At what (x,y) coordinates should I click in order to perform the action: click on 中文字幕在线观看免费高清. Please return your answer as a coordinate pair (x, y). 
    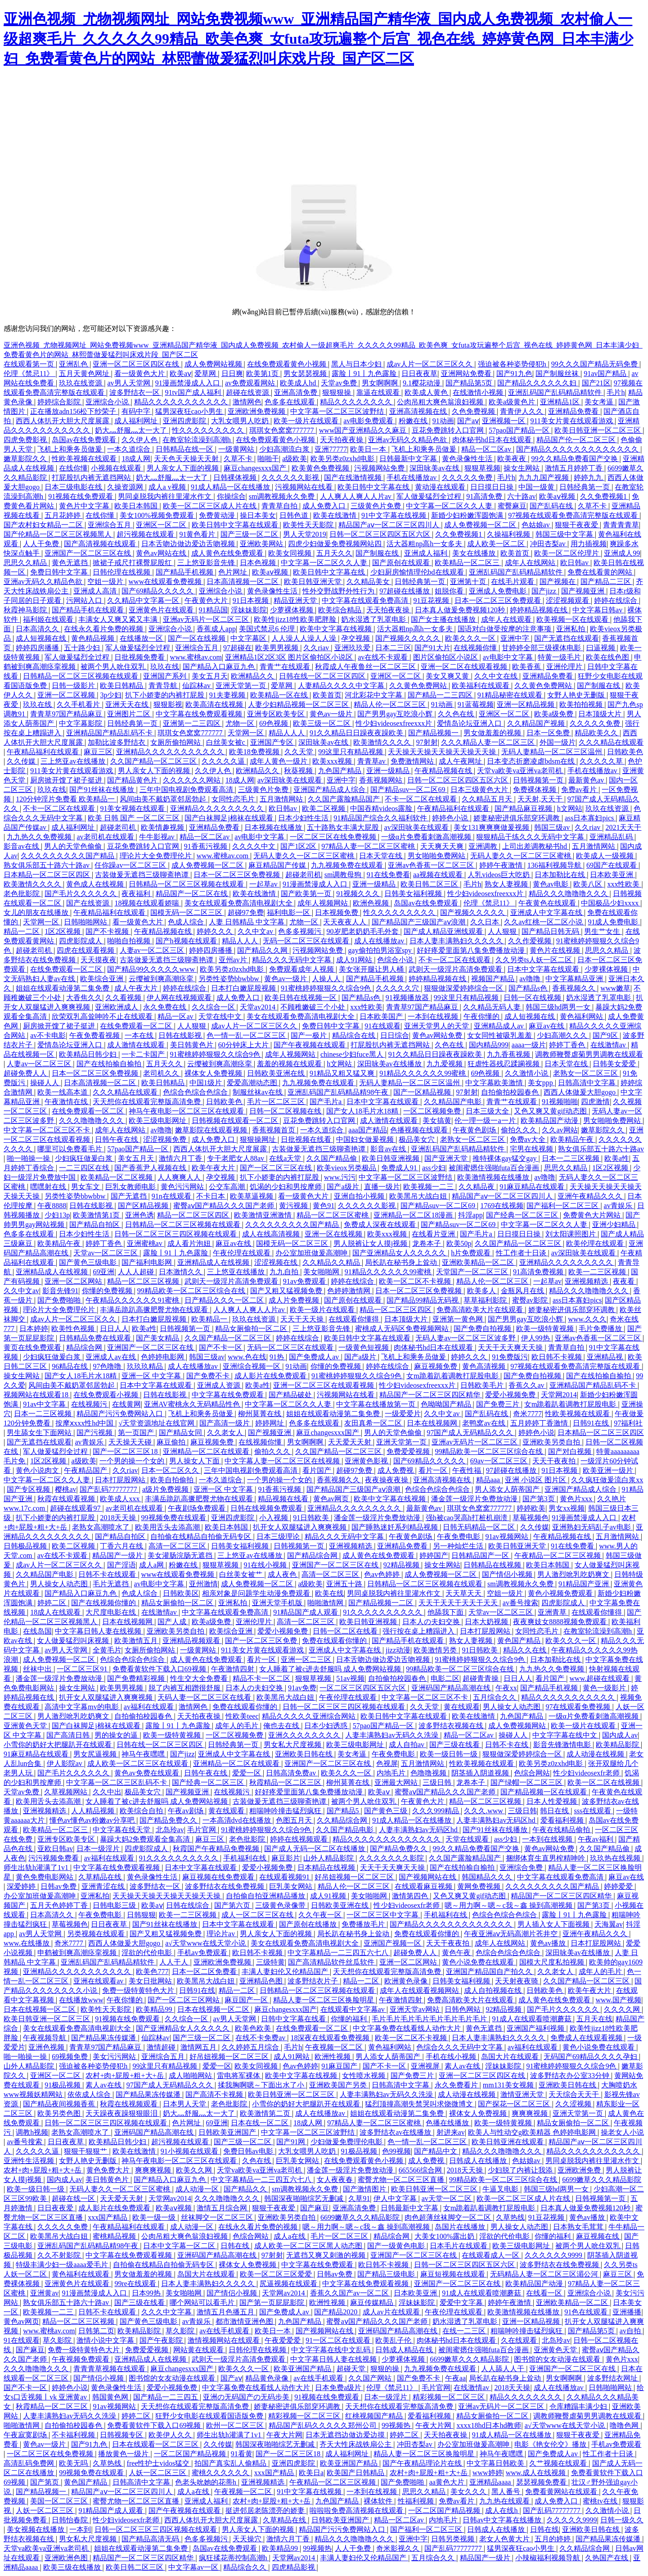
    Looking at the image, I should click on (366, 600).